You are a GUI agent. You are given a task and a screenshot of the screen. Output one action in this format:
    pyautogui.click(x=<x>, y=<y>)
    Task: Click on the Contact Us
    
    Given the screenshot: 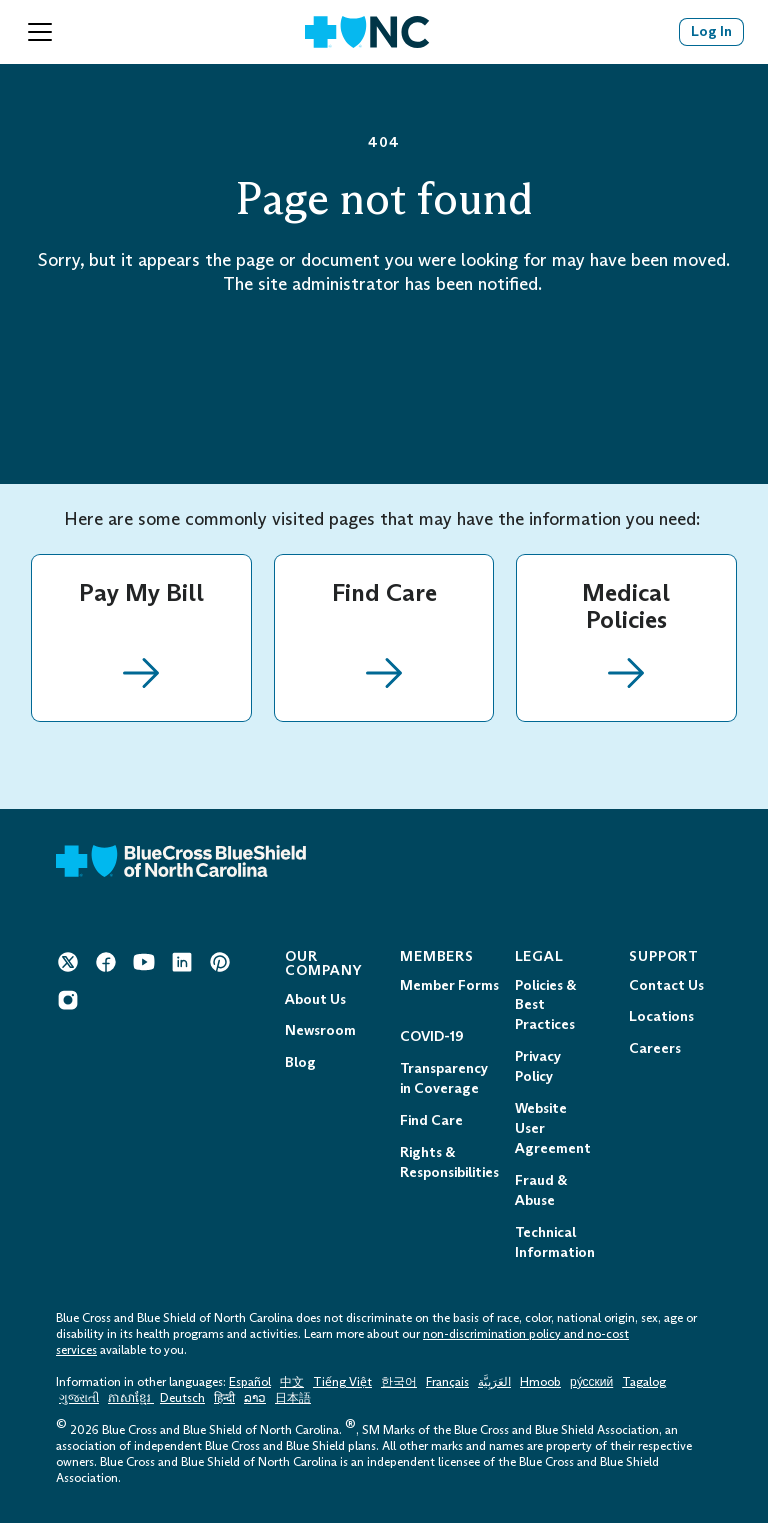 What is the action you would take?
    pyautogui.click(x=666, y=985)
    